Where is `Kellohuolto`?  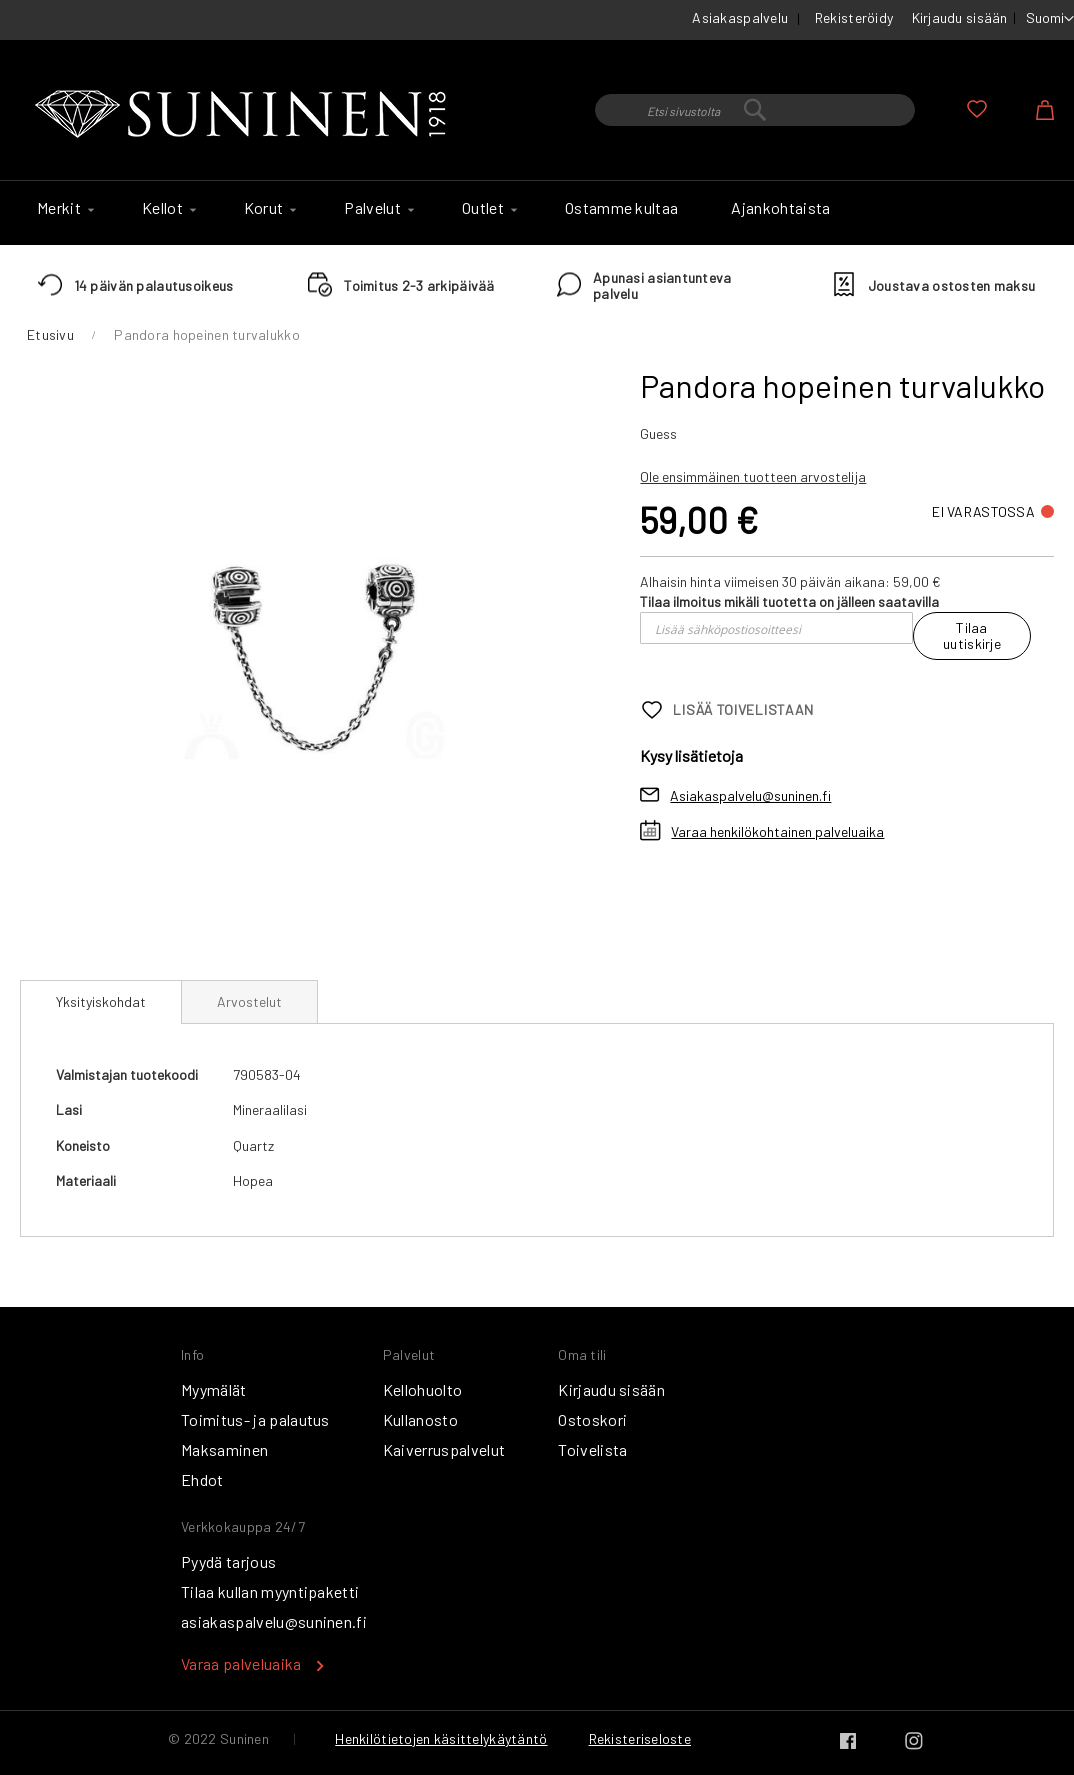 Kellohuolto is located at coordinates (423, 1389).